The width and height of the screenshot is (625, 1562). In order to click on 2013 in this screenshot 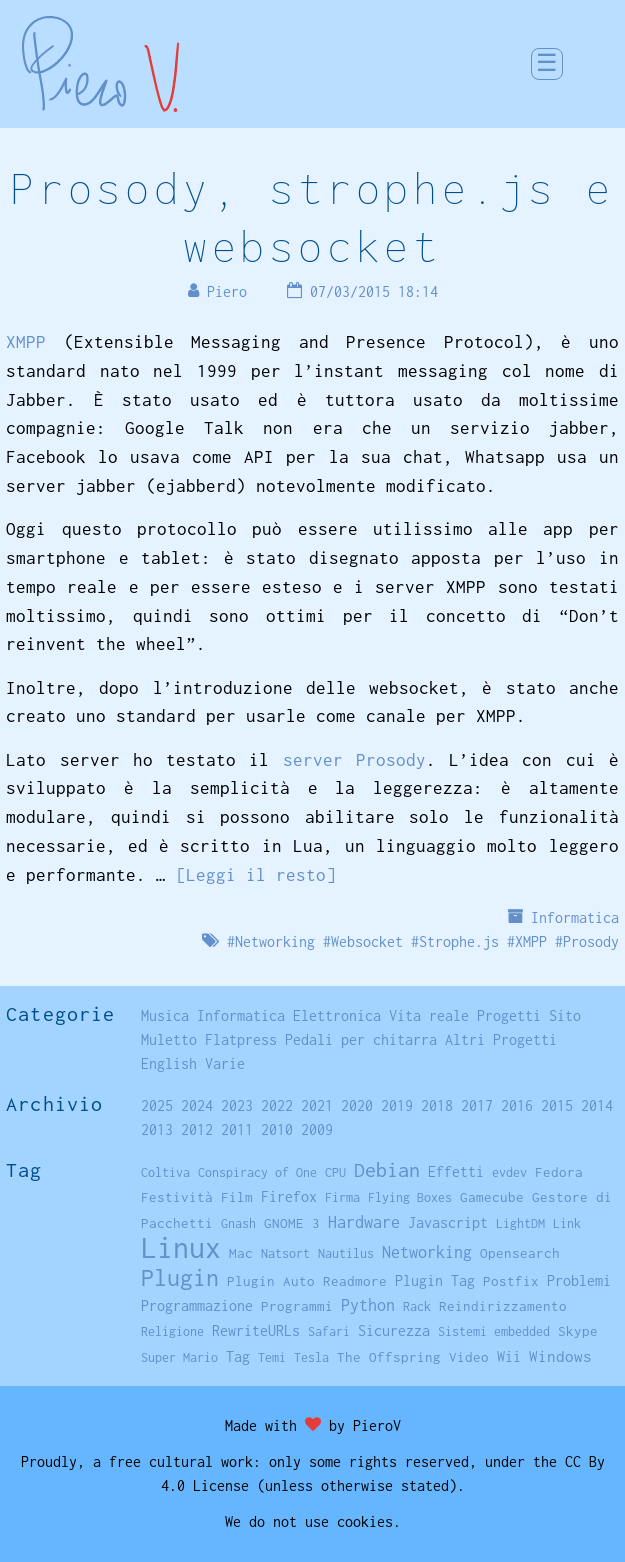, I will do `click(157, 1129)`.